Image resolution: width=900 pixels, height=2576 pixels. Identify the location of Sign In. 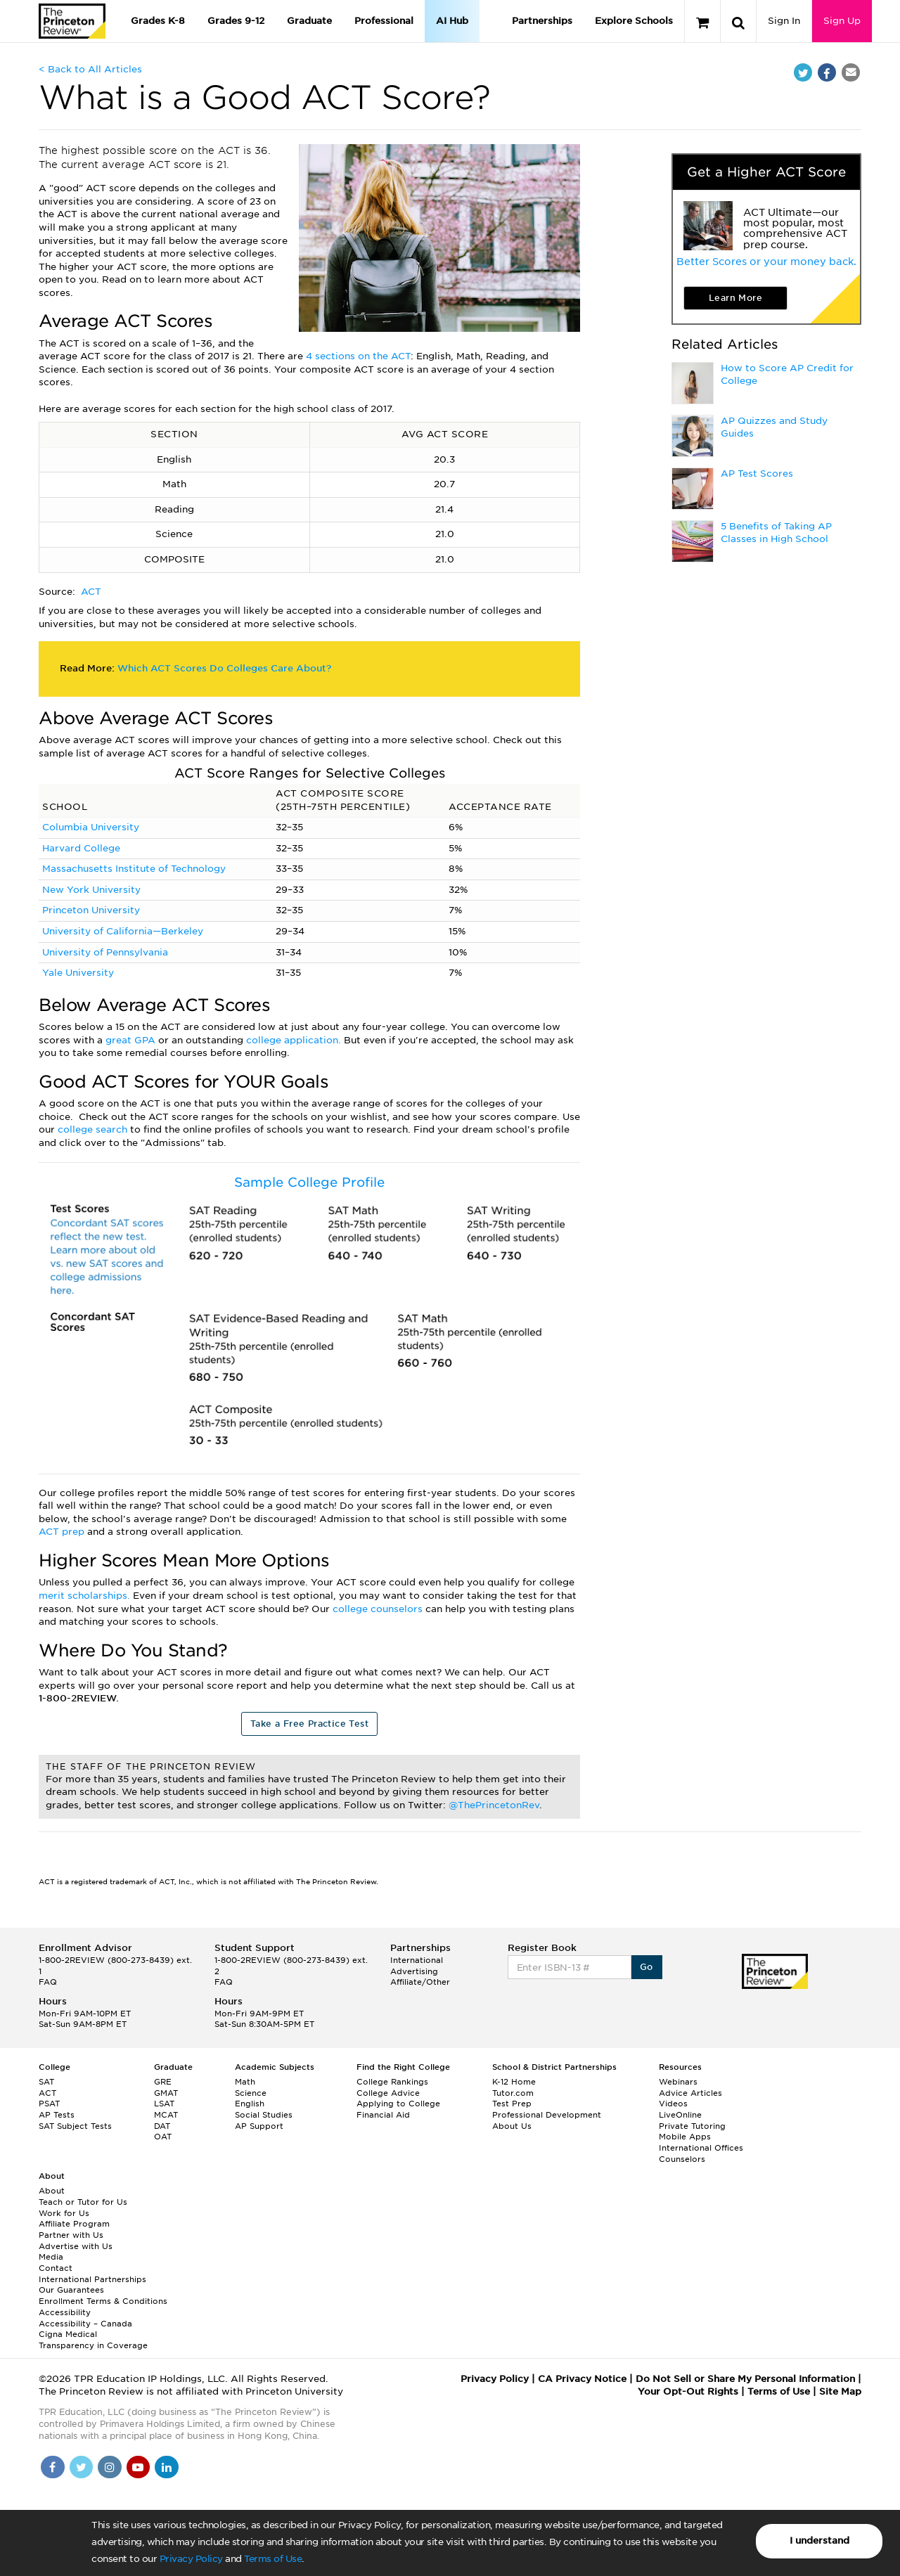
(784, 20).